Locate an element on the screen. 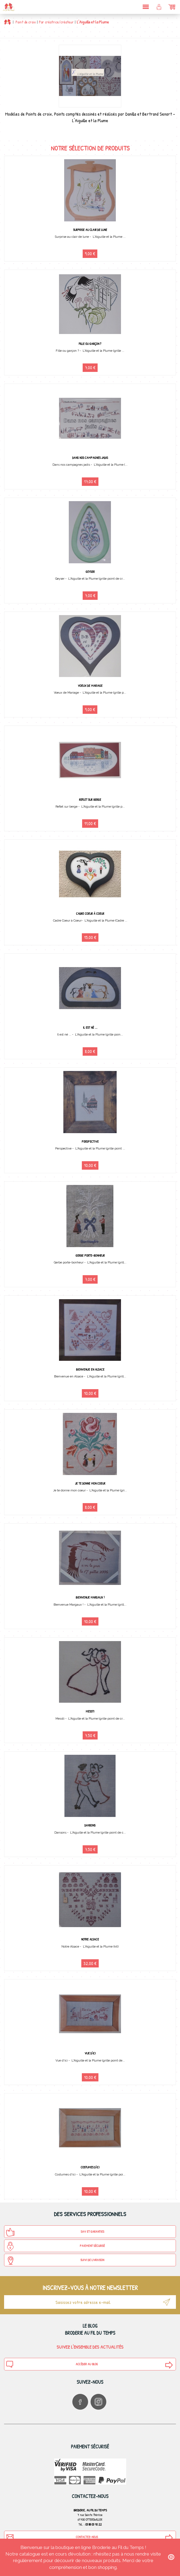  Surprise au clair de lune is located at coordinates (90, 229).